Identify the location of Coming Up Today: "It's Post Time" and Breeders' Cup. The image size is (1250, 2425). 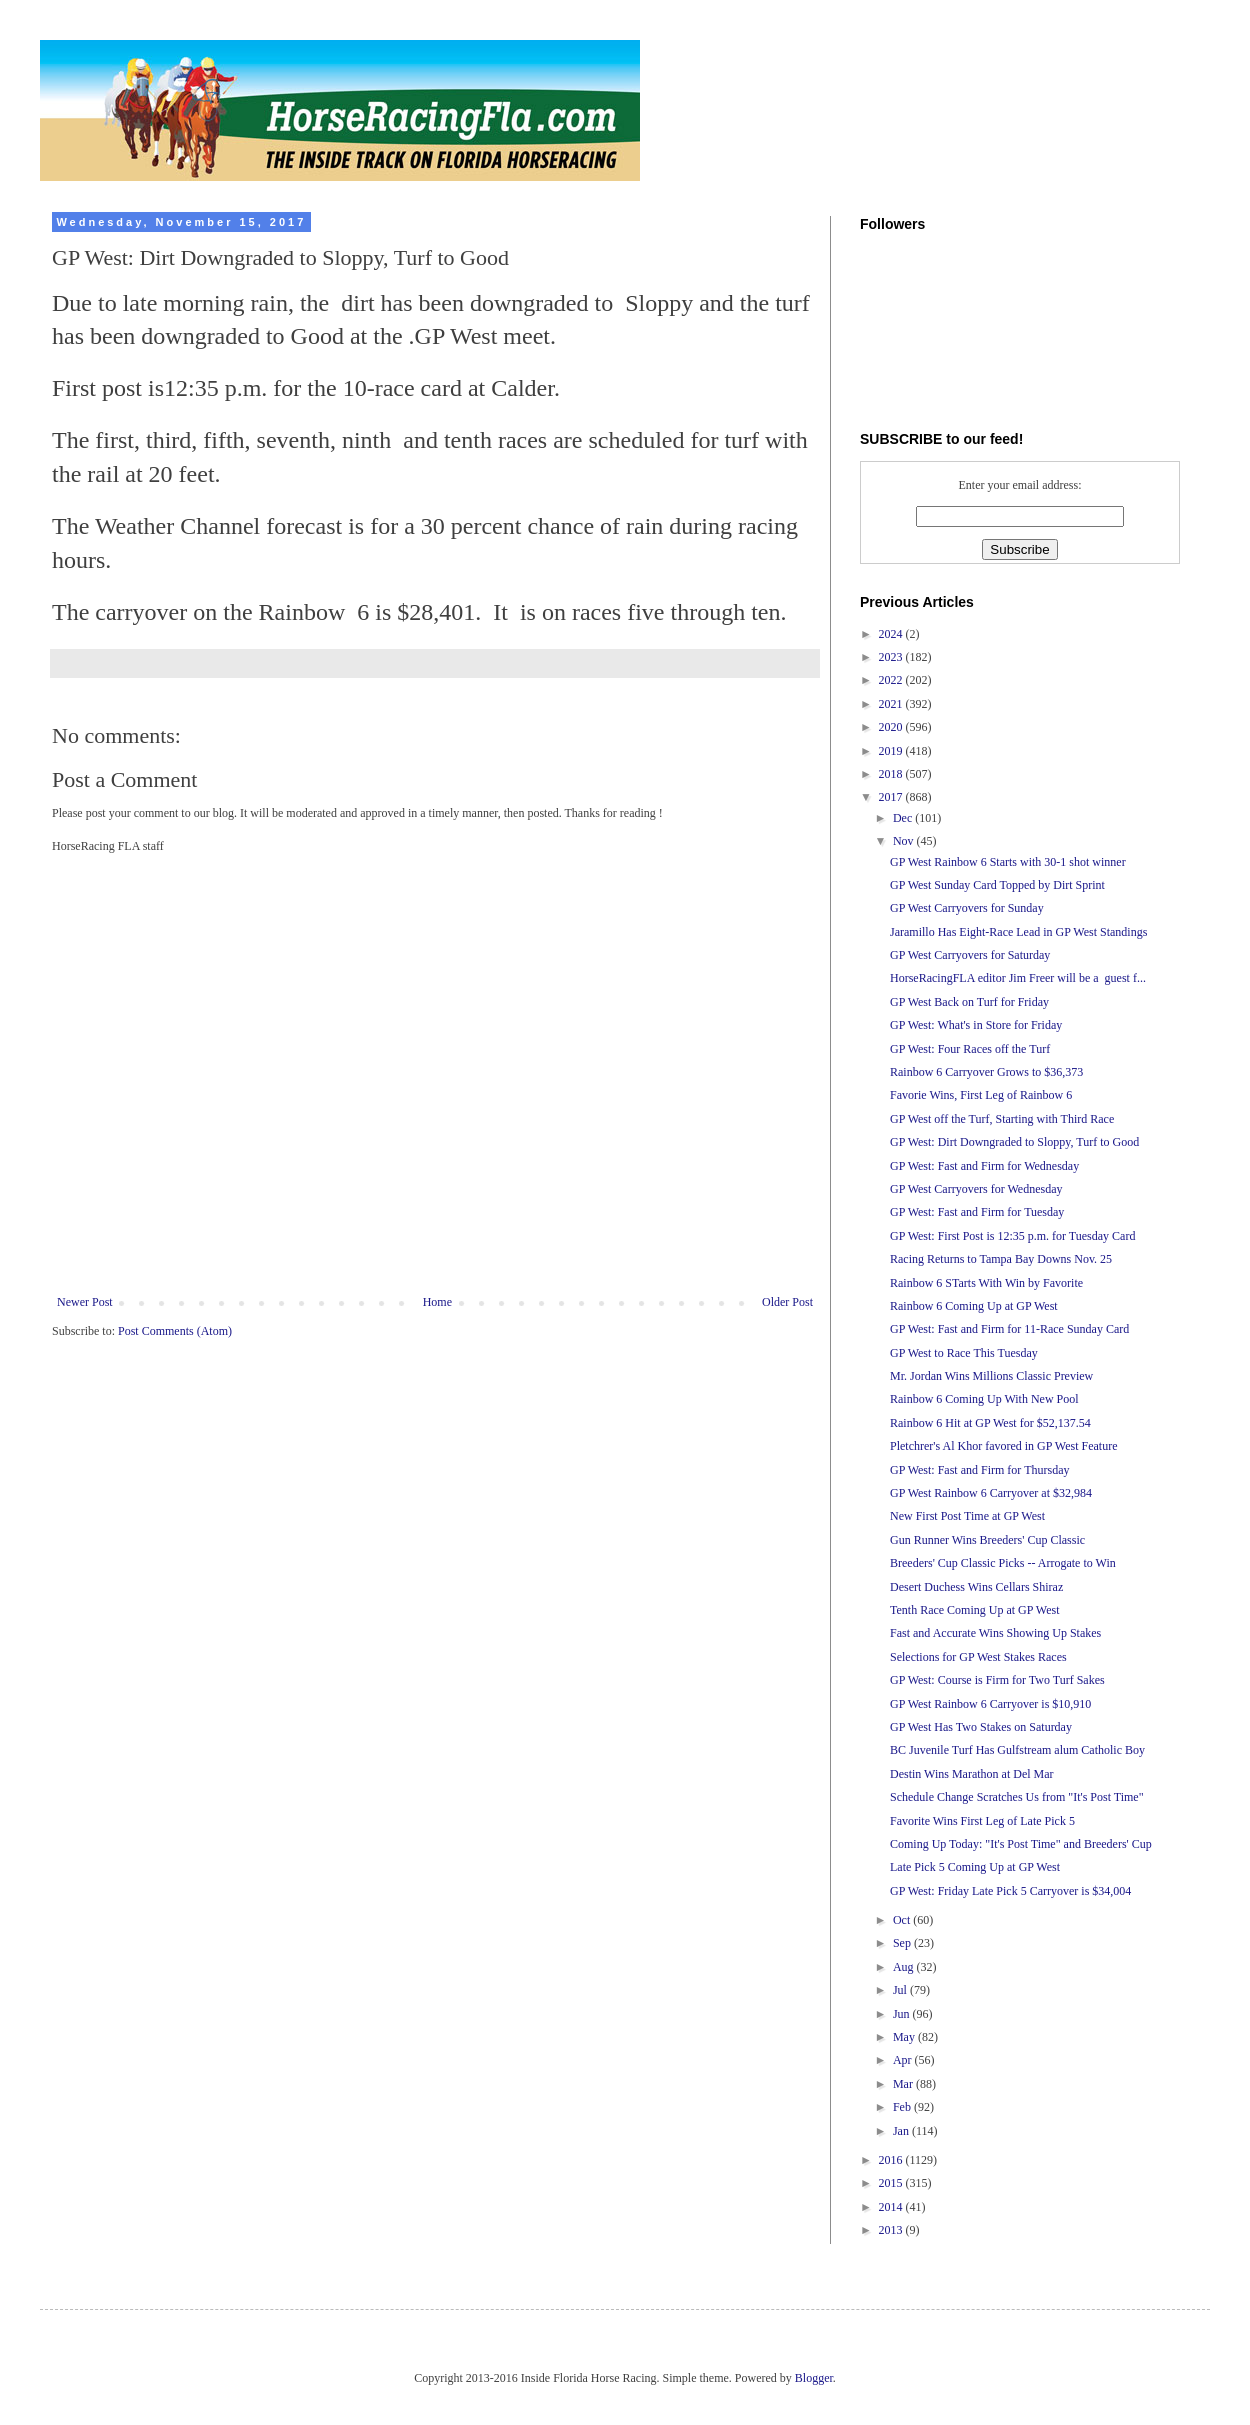
(1021, 1844).